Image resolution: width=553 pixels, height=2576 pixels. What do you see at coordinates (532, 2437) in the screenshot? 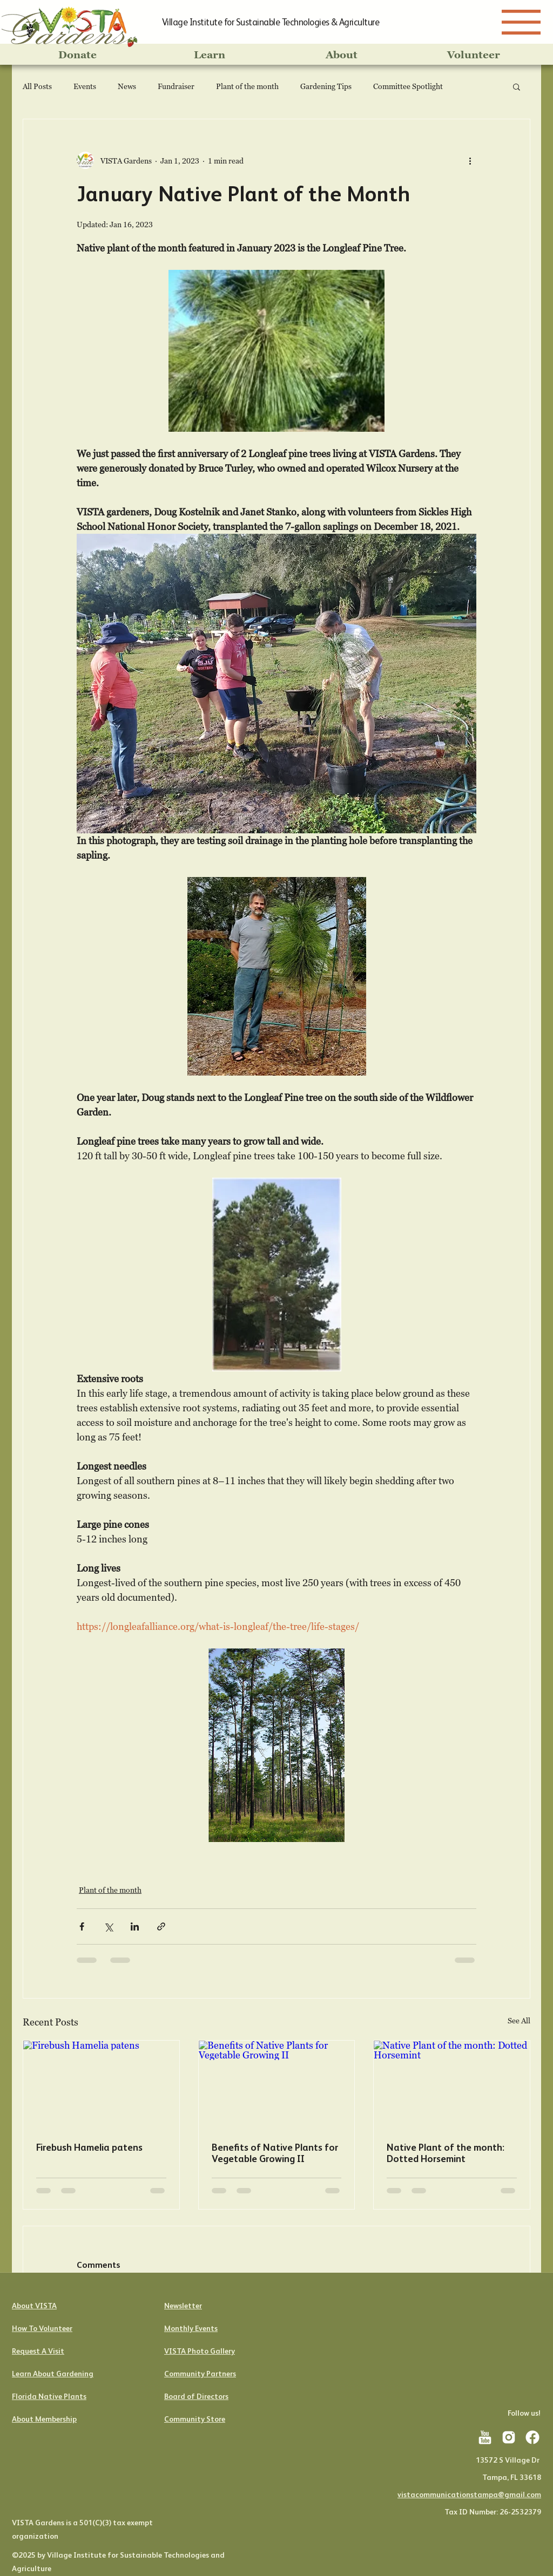
I see `[icons8-facebook-201]` at bounding box center [532, 2437].